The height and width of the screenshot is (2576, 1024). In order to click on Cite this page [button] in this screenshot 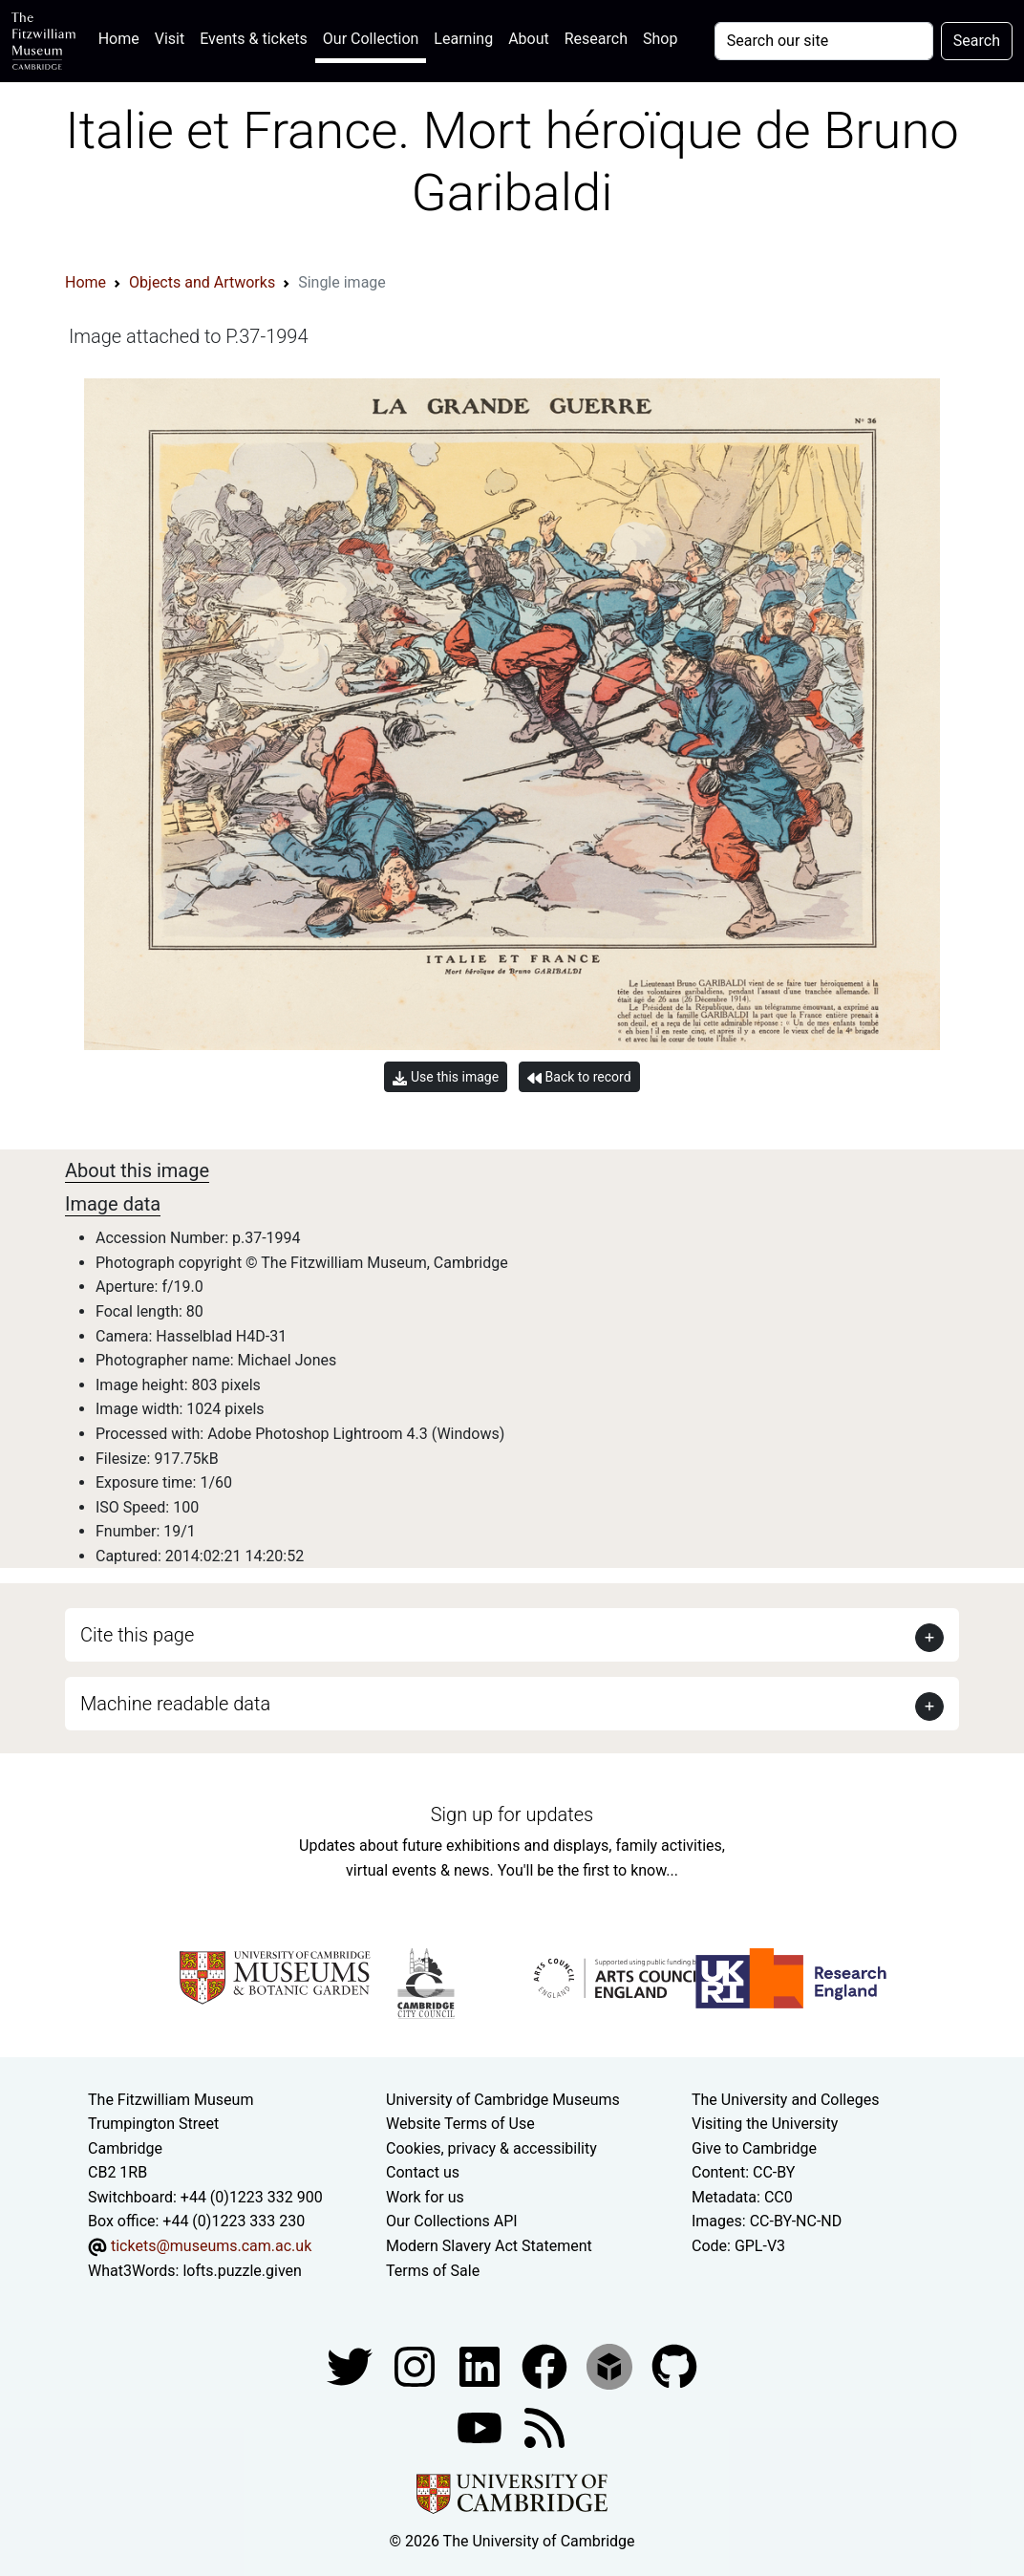, I will do `click(137, 1634)`.